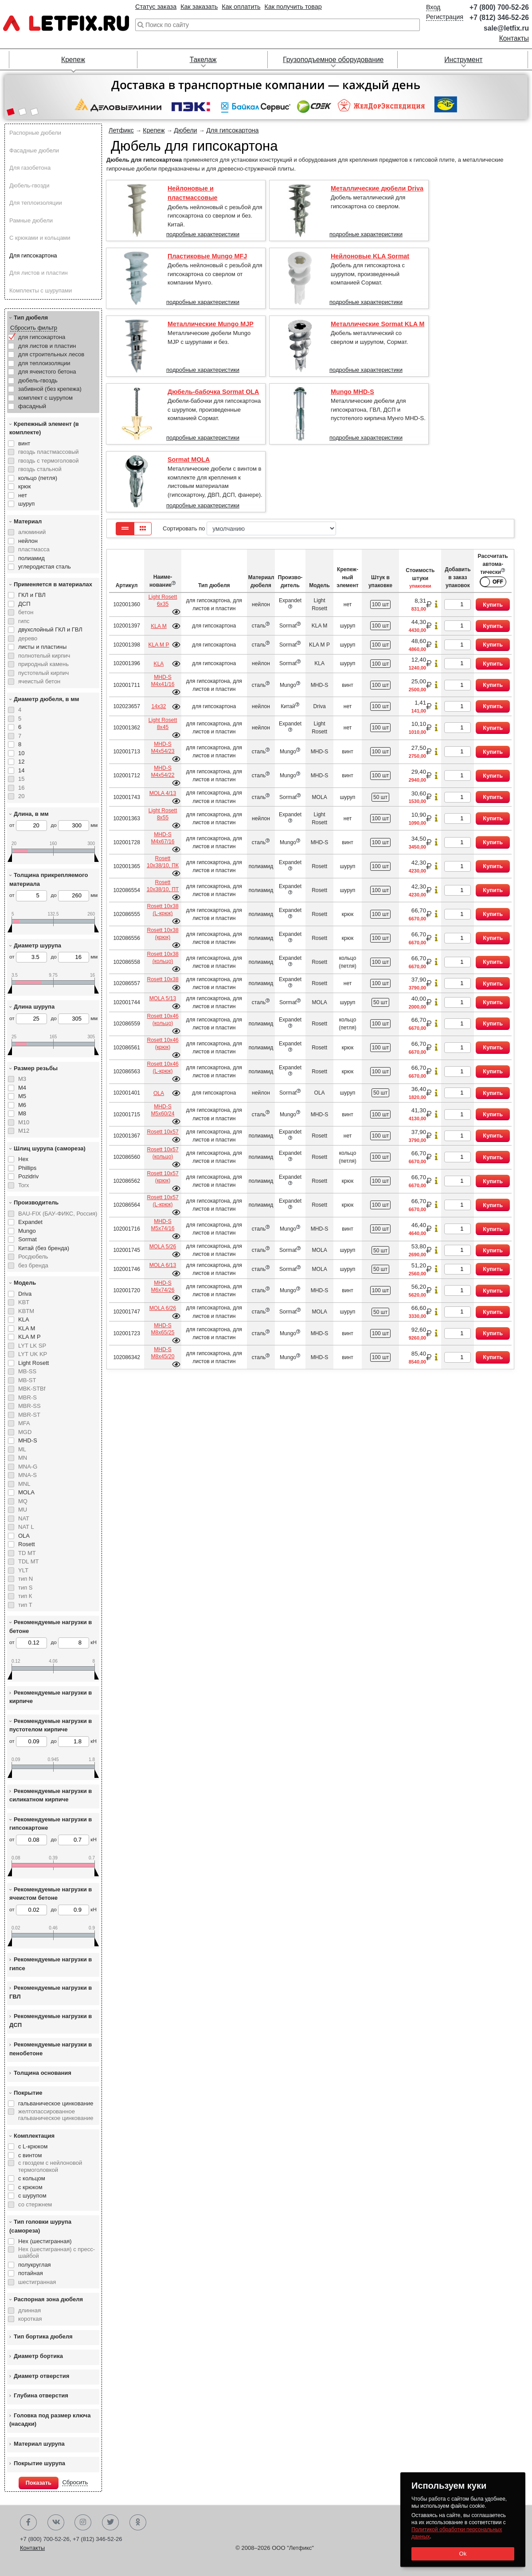 The width and height of the screenshot is (532, 2576). What do you see at coordinates (110, 2522) in the screenshot?
I see `Twitter` at bounding box center [110, 2522].